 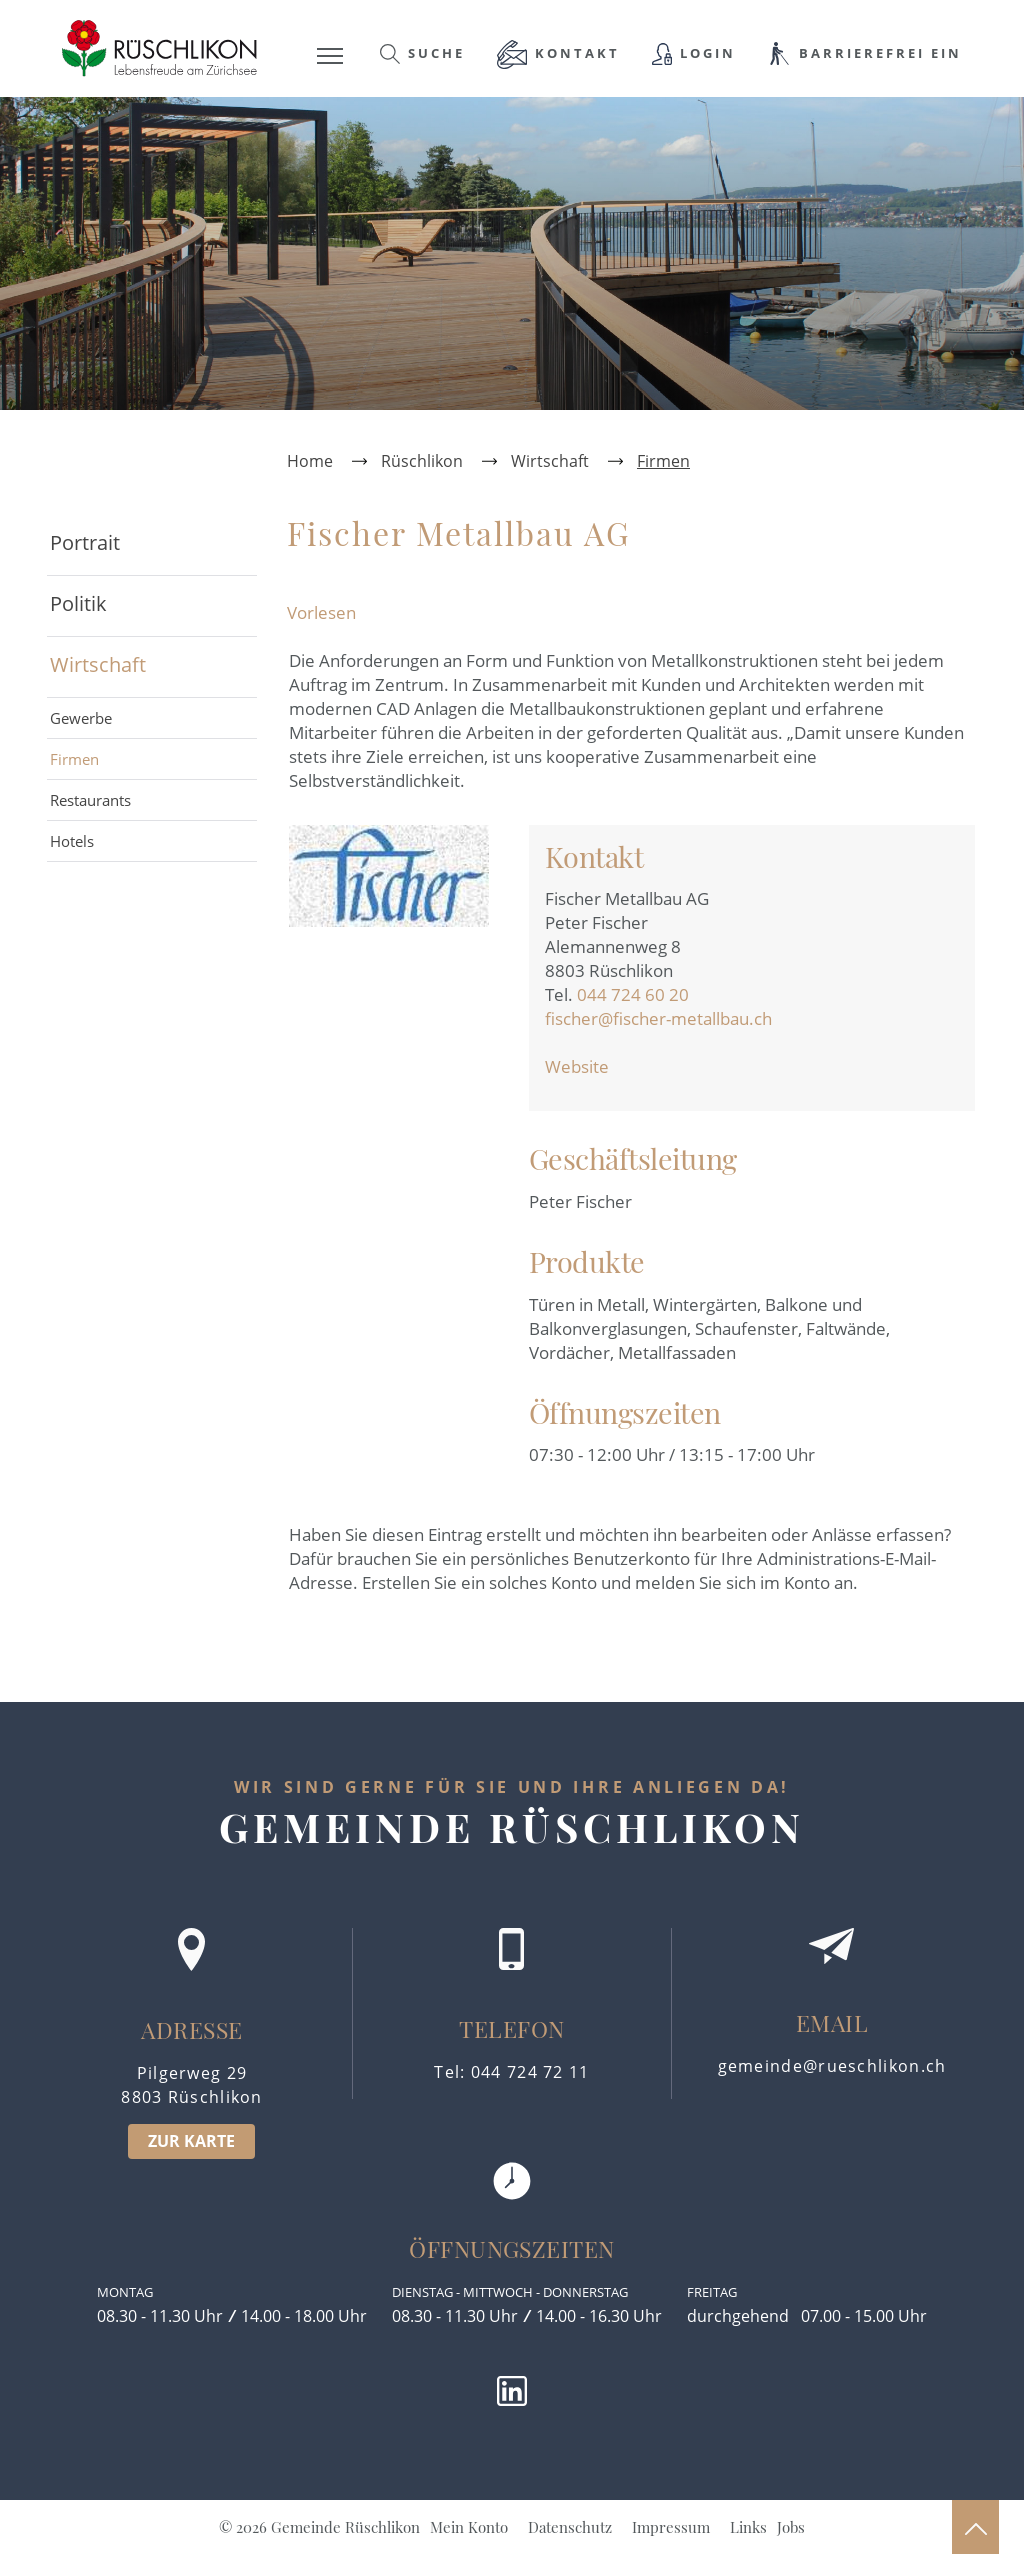 I want to click on Hotels, so click(x=72, y=841).